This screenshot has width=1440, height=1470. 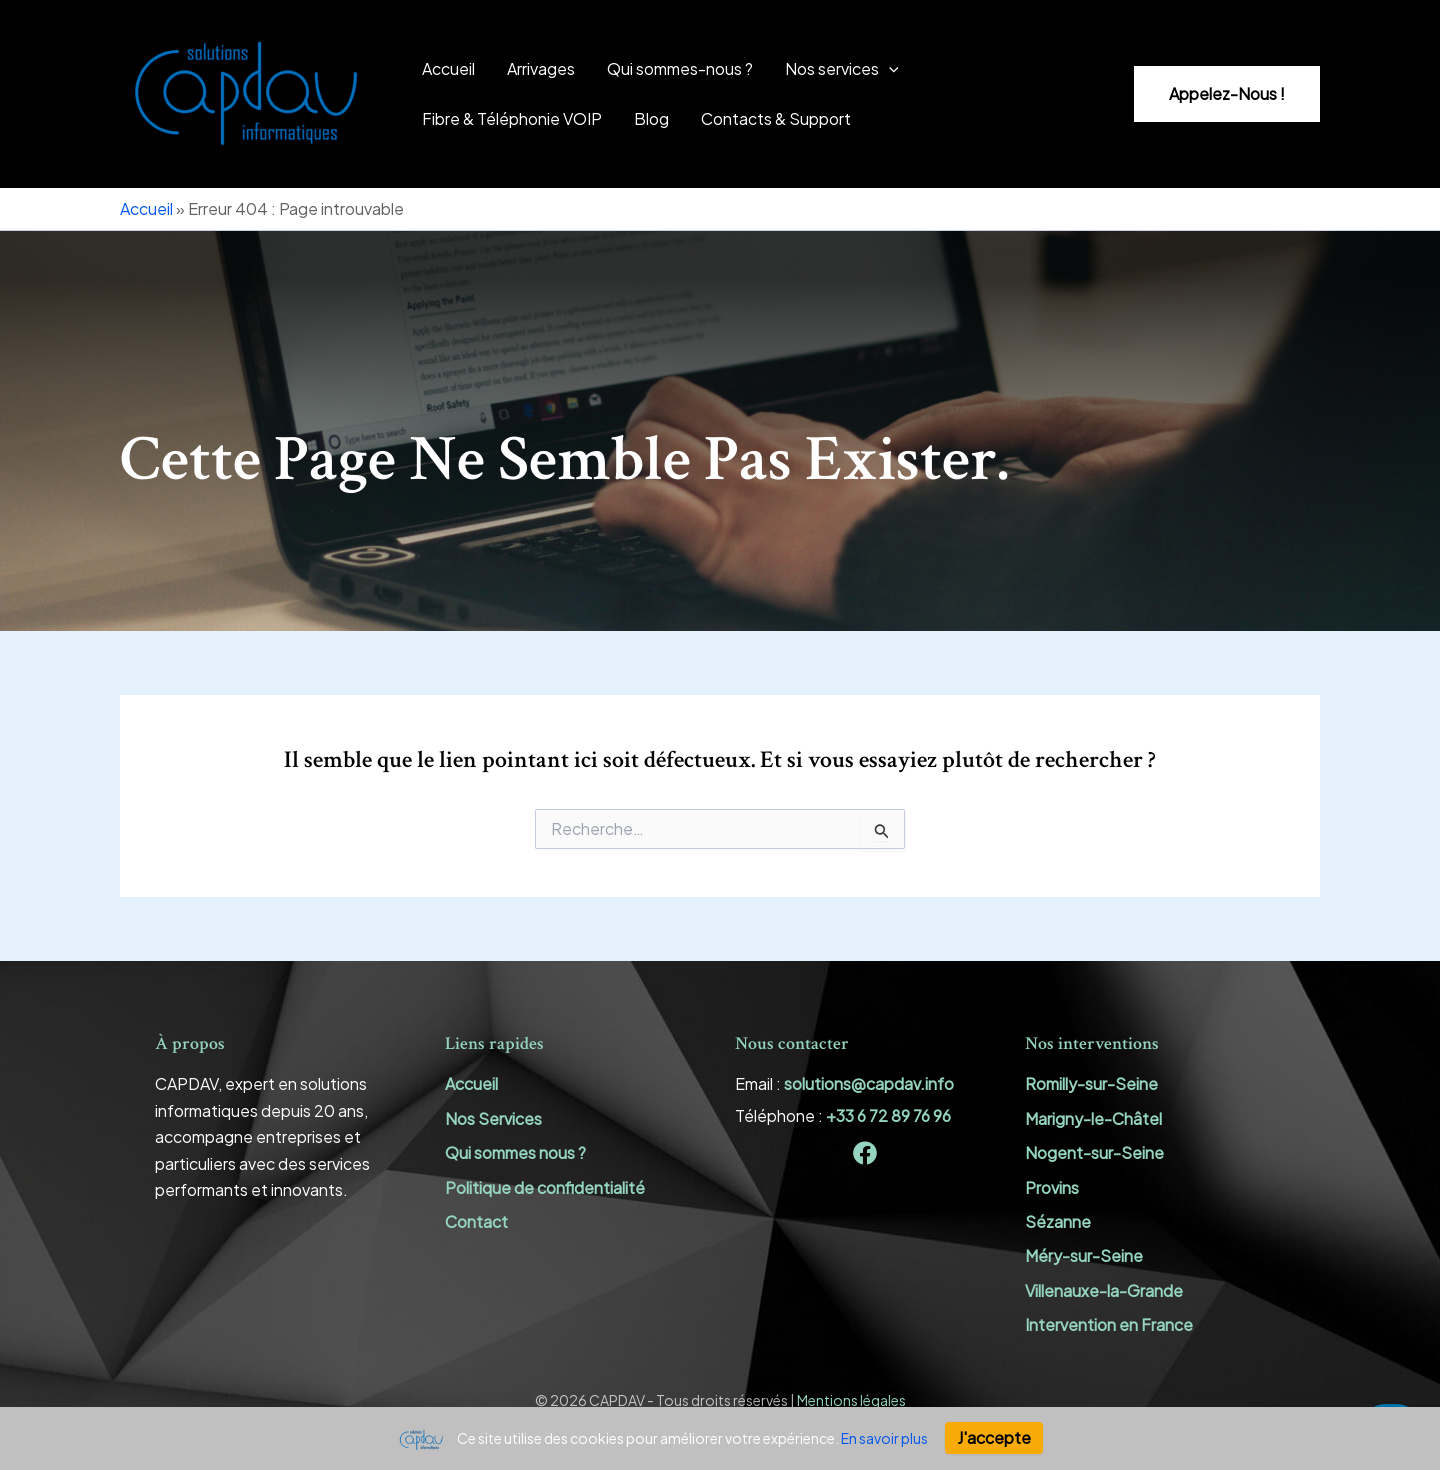 What do you see at coordinates (884, 1438) in the screenshot?
I see `En savoir plus` at bounding box center [884, 1438].